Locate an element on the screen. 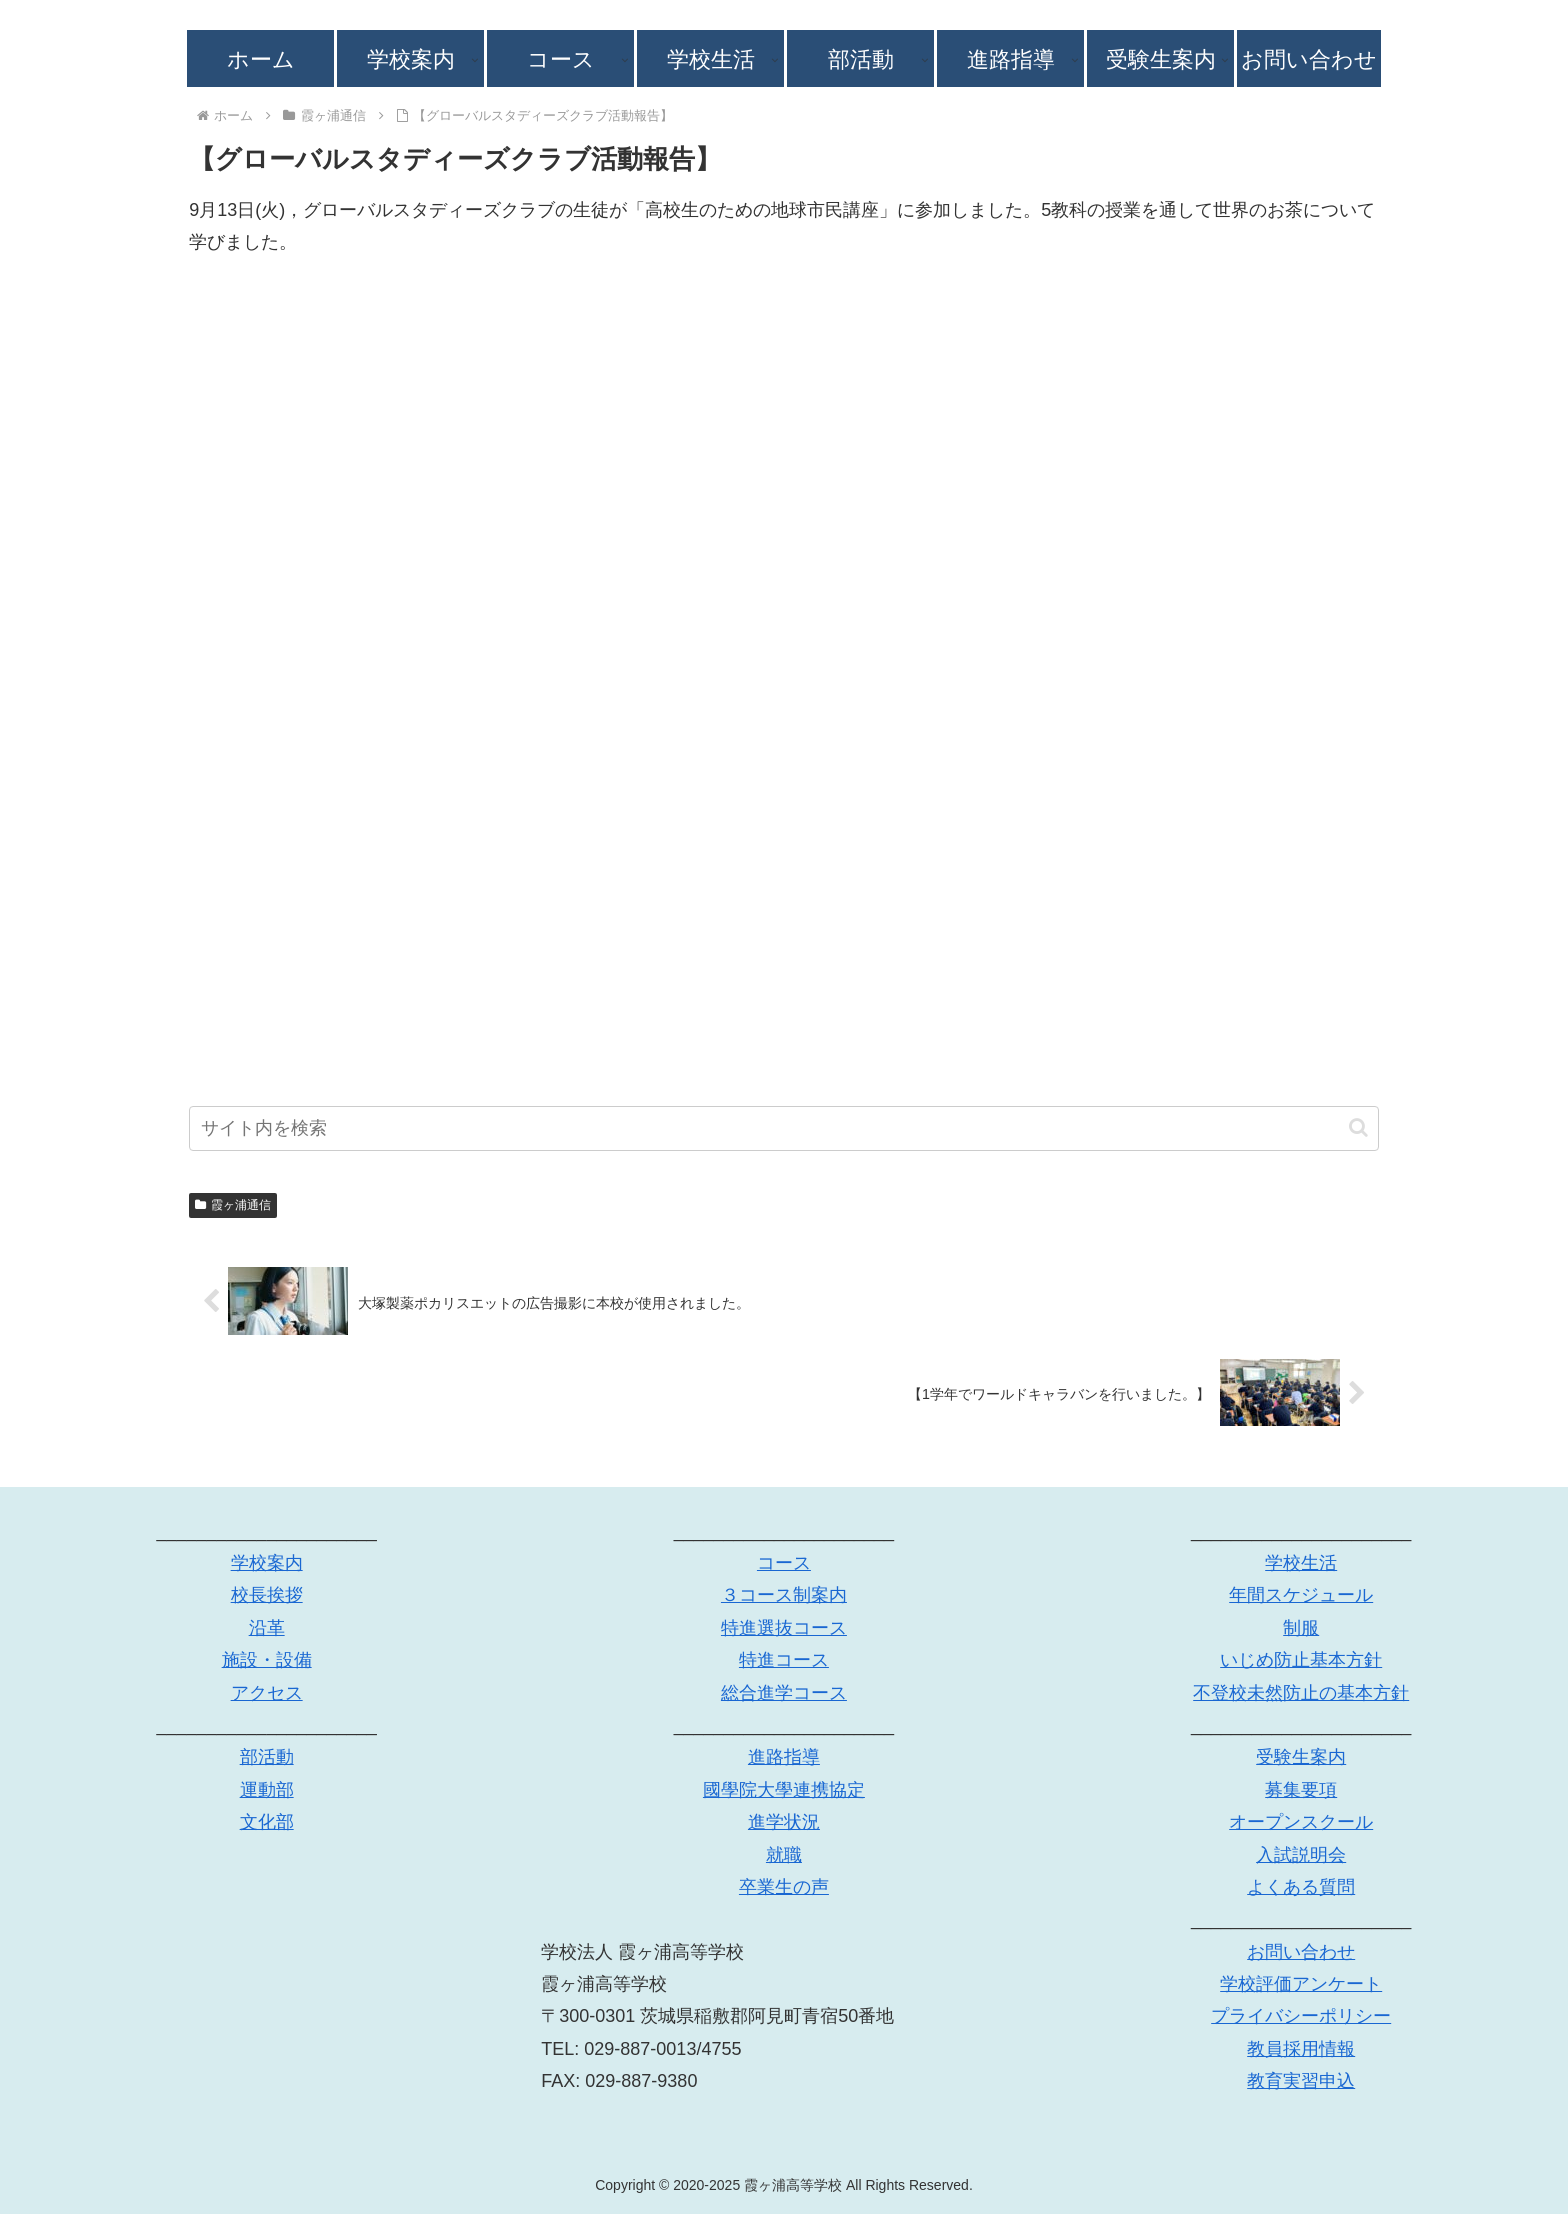  入試説明会 is located at coordinates (1301, 1855).